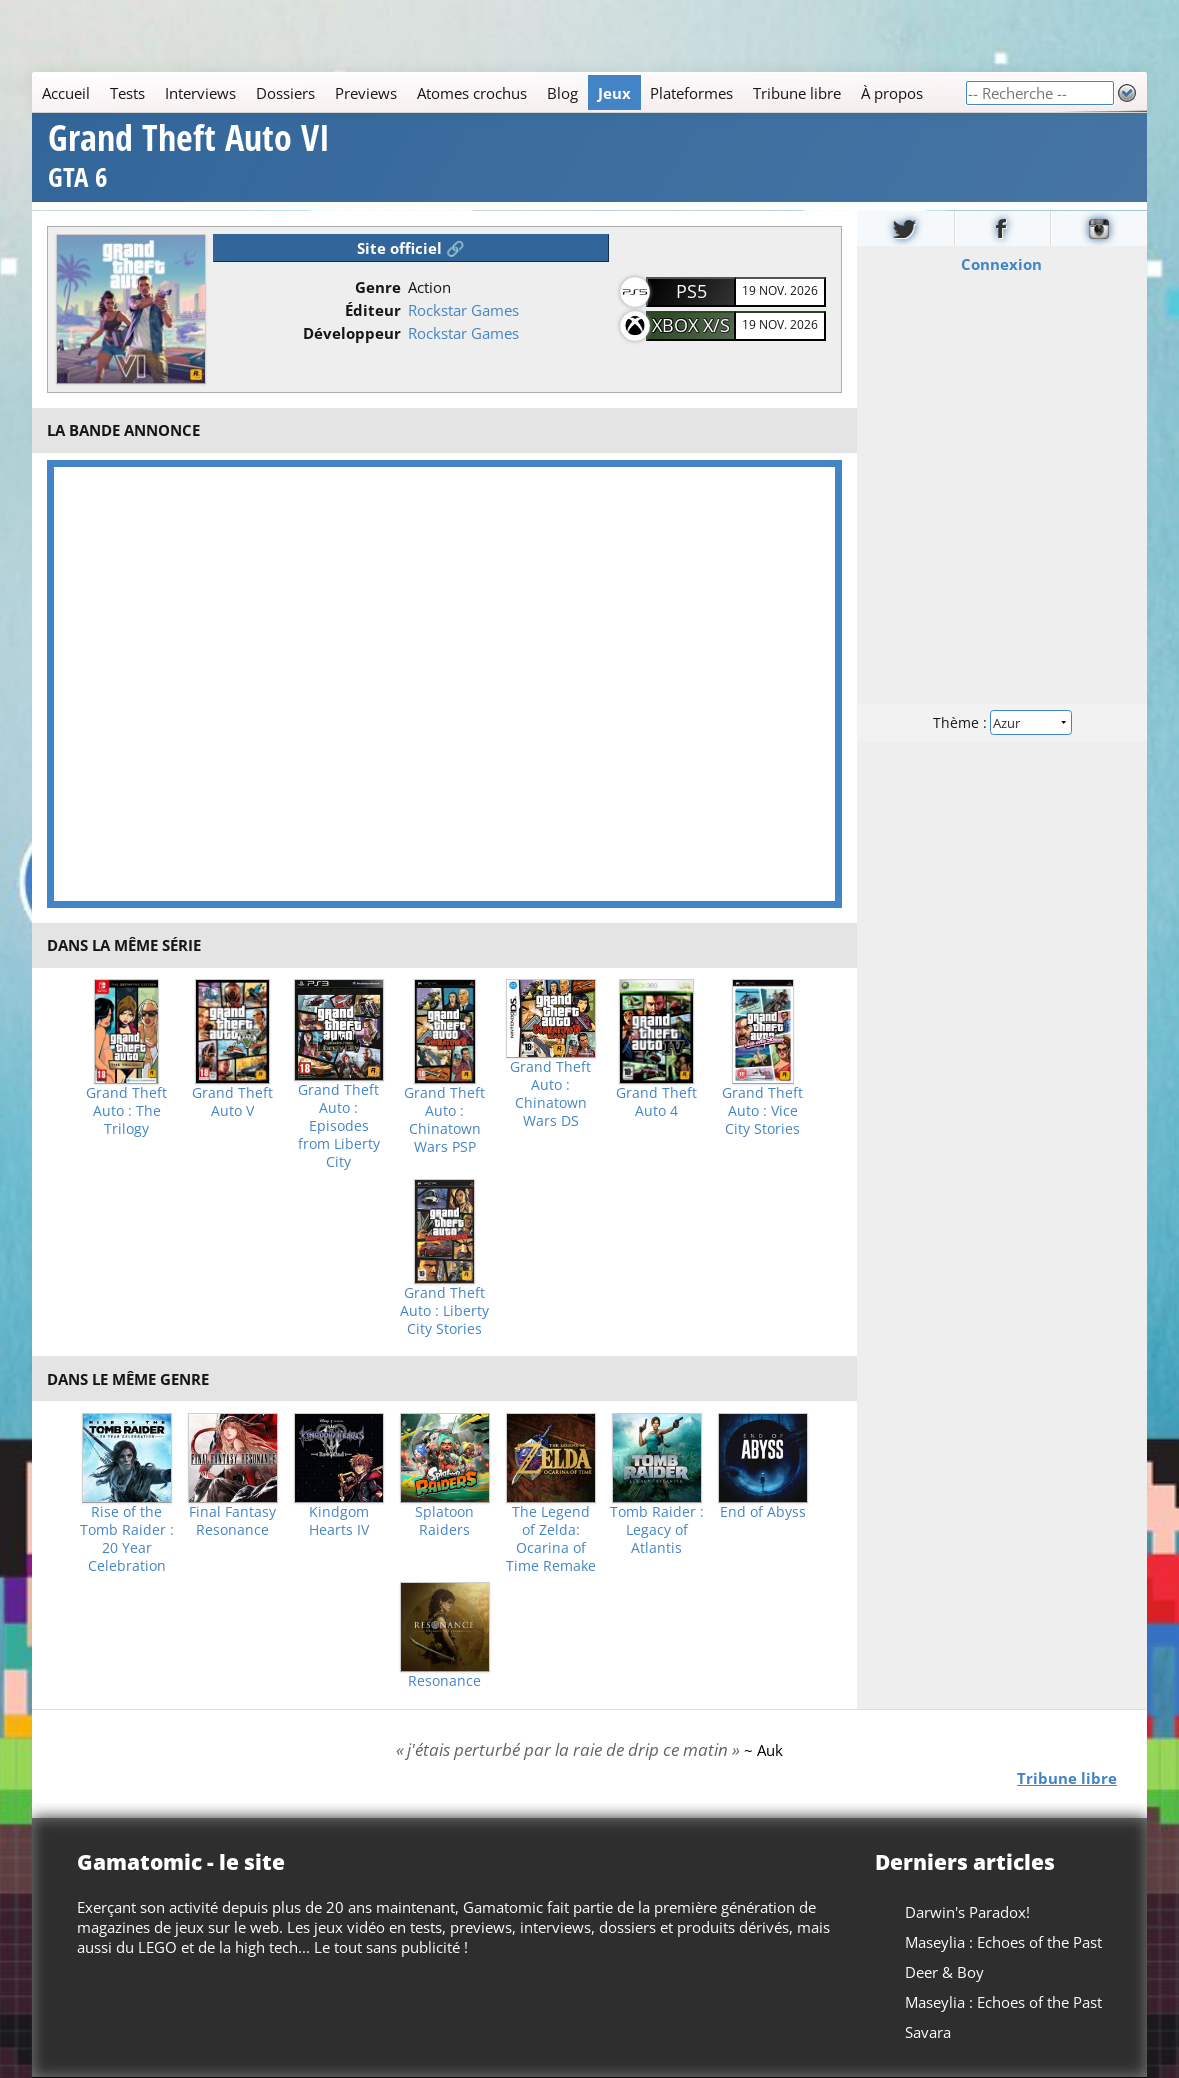 This screenshot has width=1179, height=2078. What do you see at coordinates (892, 93) in the screenshot?
I see `À propos` at bounding box center [892, 93].